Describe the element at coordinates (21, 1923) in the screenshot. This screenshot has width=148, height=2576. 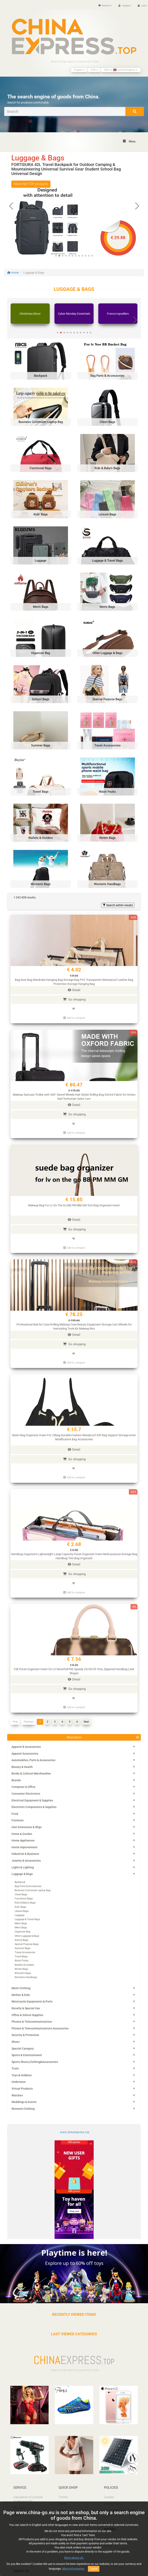
I see `Men's Bags` at that location.